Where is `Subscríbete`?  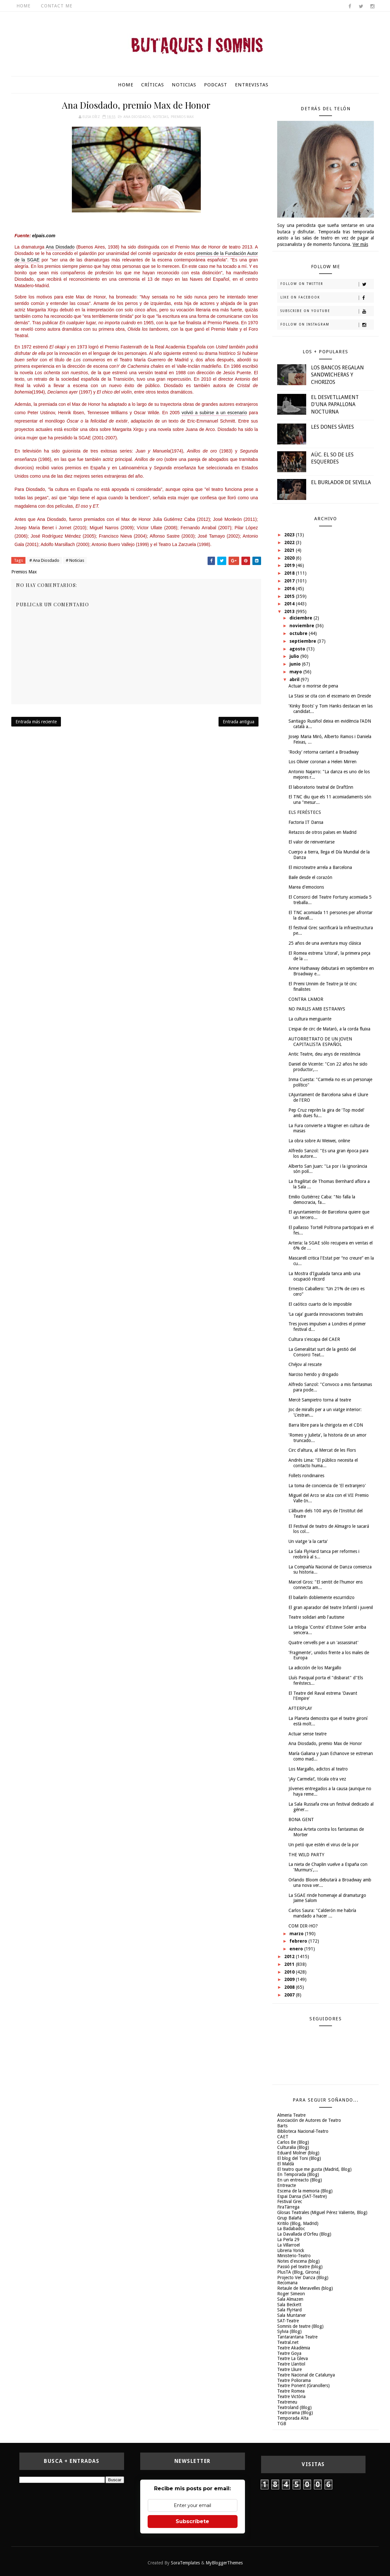
Subscríbete is located at coordinates (192, 2521).